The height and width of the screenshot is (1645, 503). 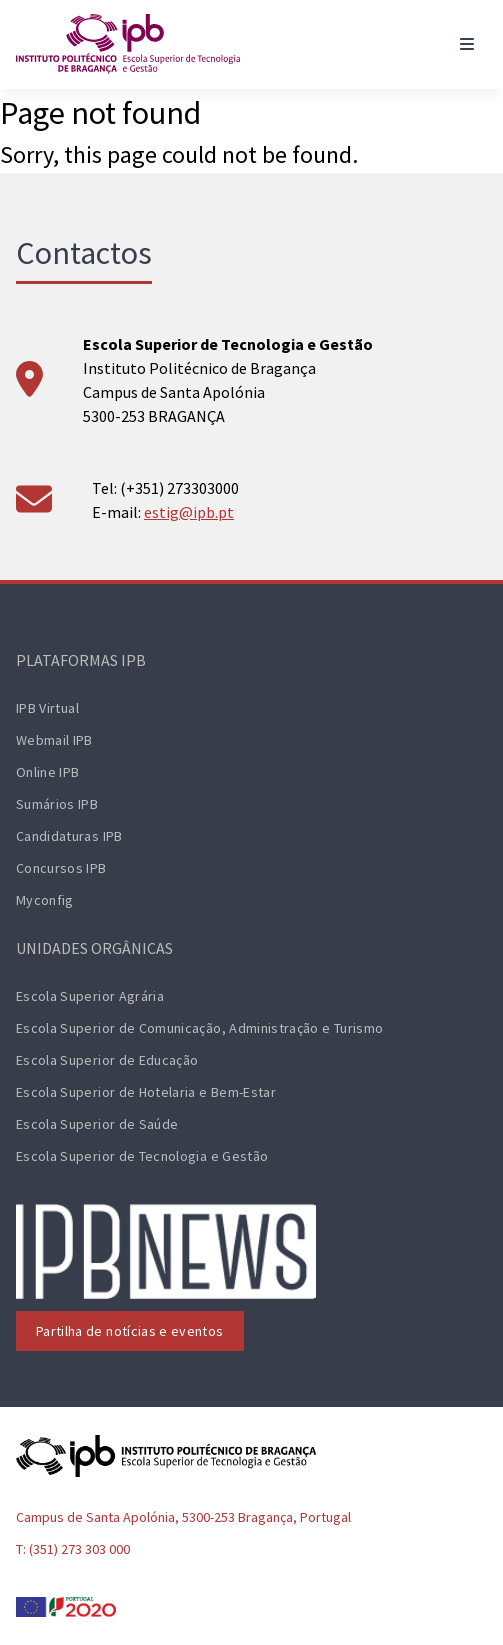 I want to click on estig@ipb.pt, so click(x=189, y=512).